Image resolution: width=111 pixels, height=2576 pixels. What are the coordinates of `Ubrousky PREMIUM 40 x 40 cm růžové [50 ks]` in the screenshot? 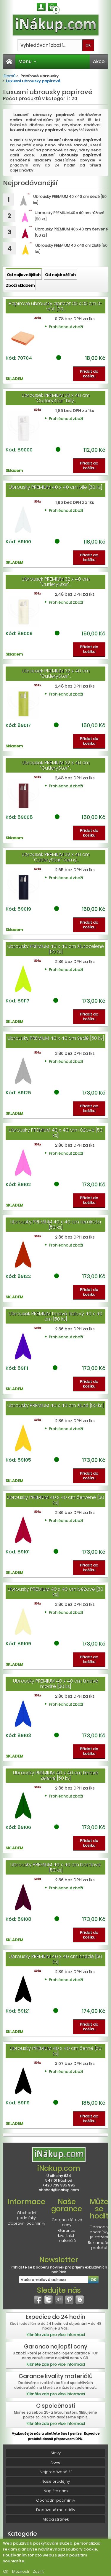 It's located at (56, 1133).